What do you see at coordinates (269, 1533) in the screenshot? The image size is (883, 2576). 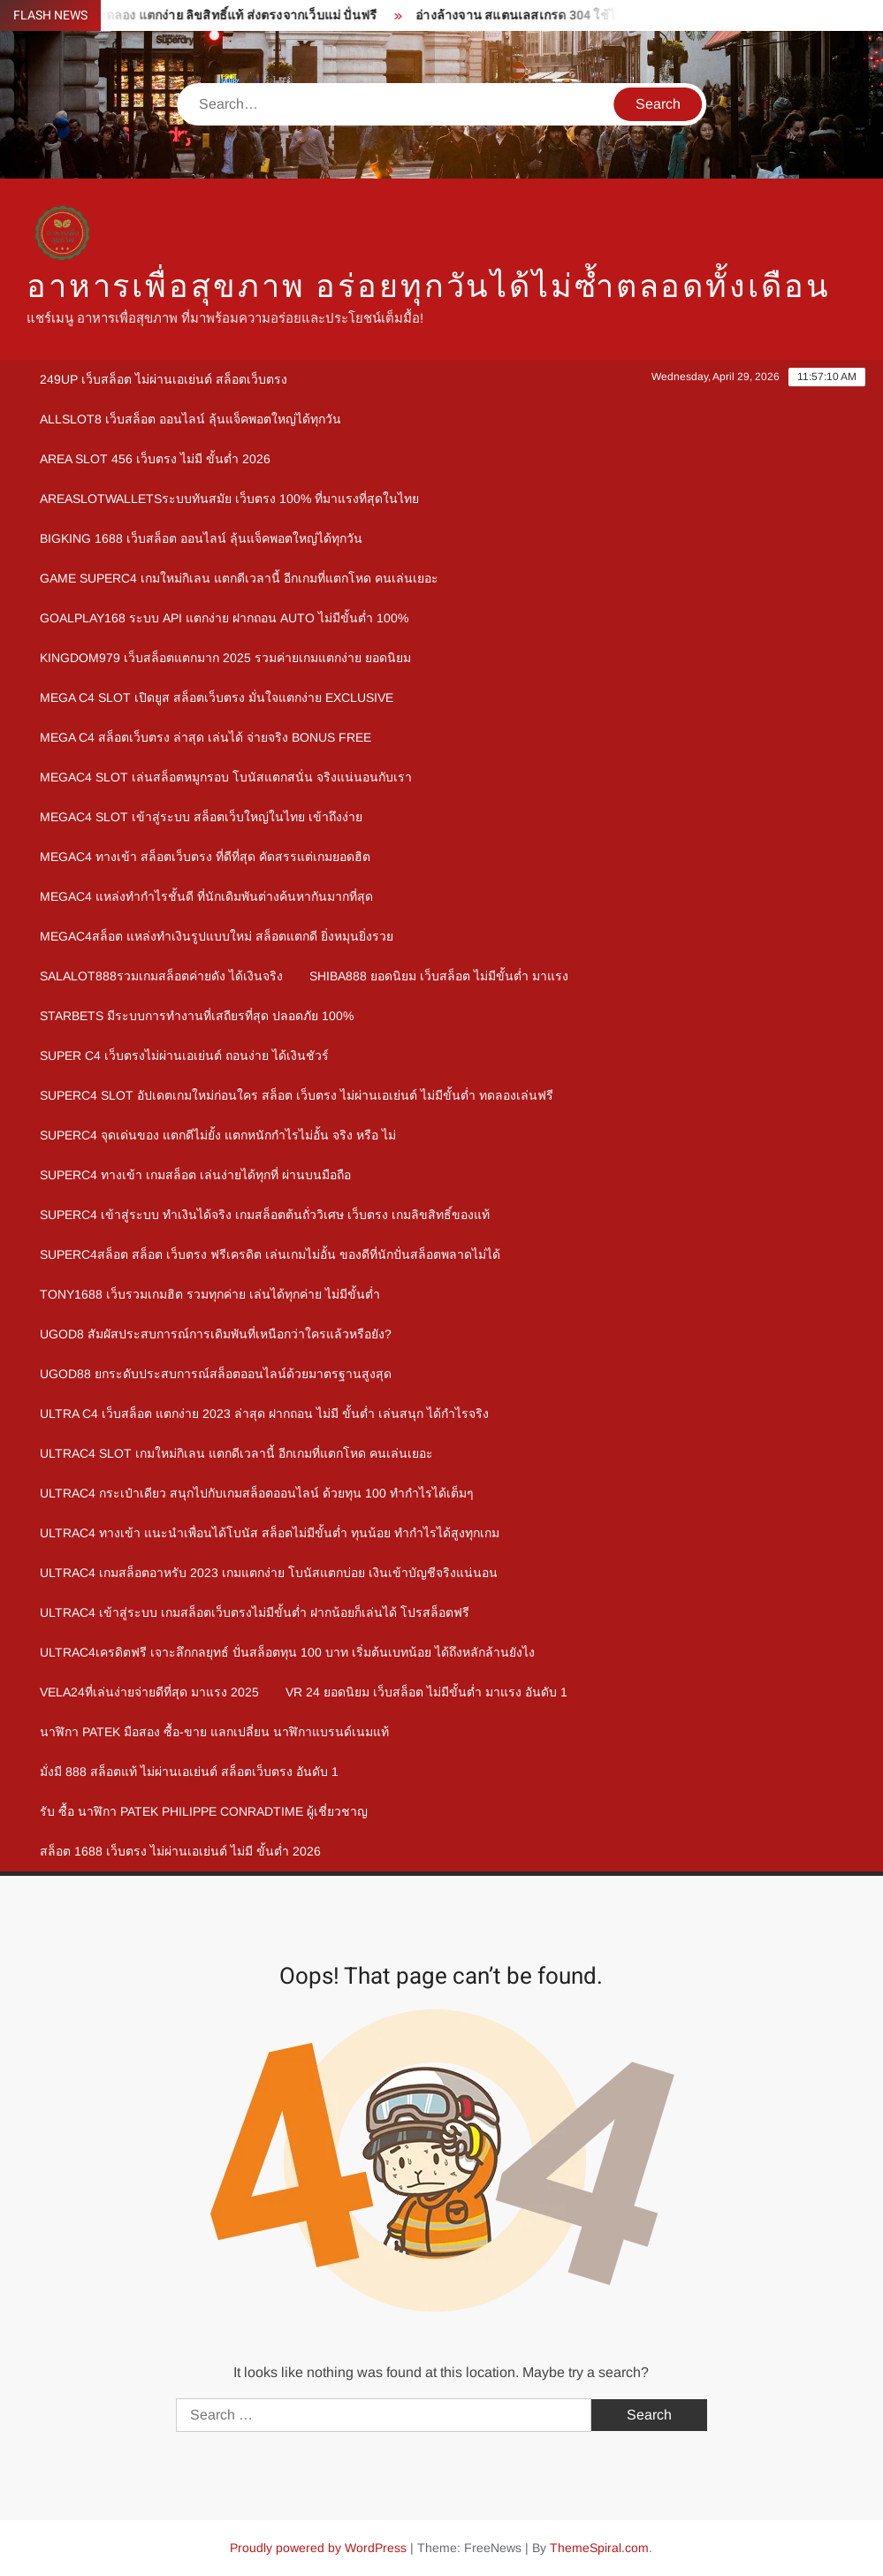 I see `Ultrac4 ทางเข้า แนะนำเพื่อนได้โบนัส สล็อตไม่มีขั้นต่ำ ทุนน้อย ทำกำไรได้สูงทุกเกม` at bounding box center [269, 1533].